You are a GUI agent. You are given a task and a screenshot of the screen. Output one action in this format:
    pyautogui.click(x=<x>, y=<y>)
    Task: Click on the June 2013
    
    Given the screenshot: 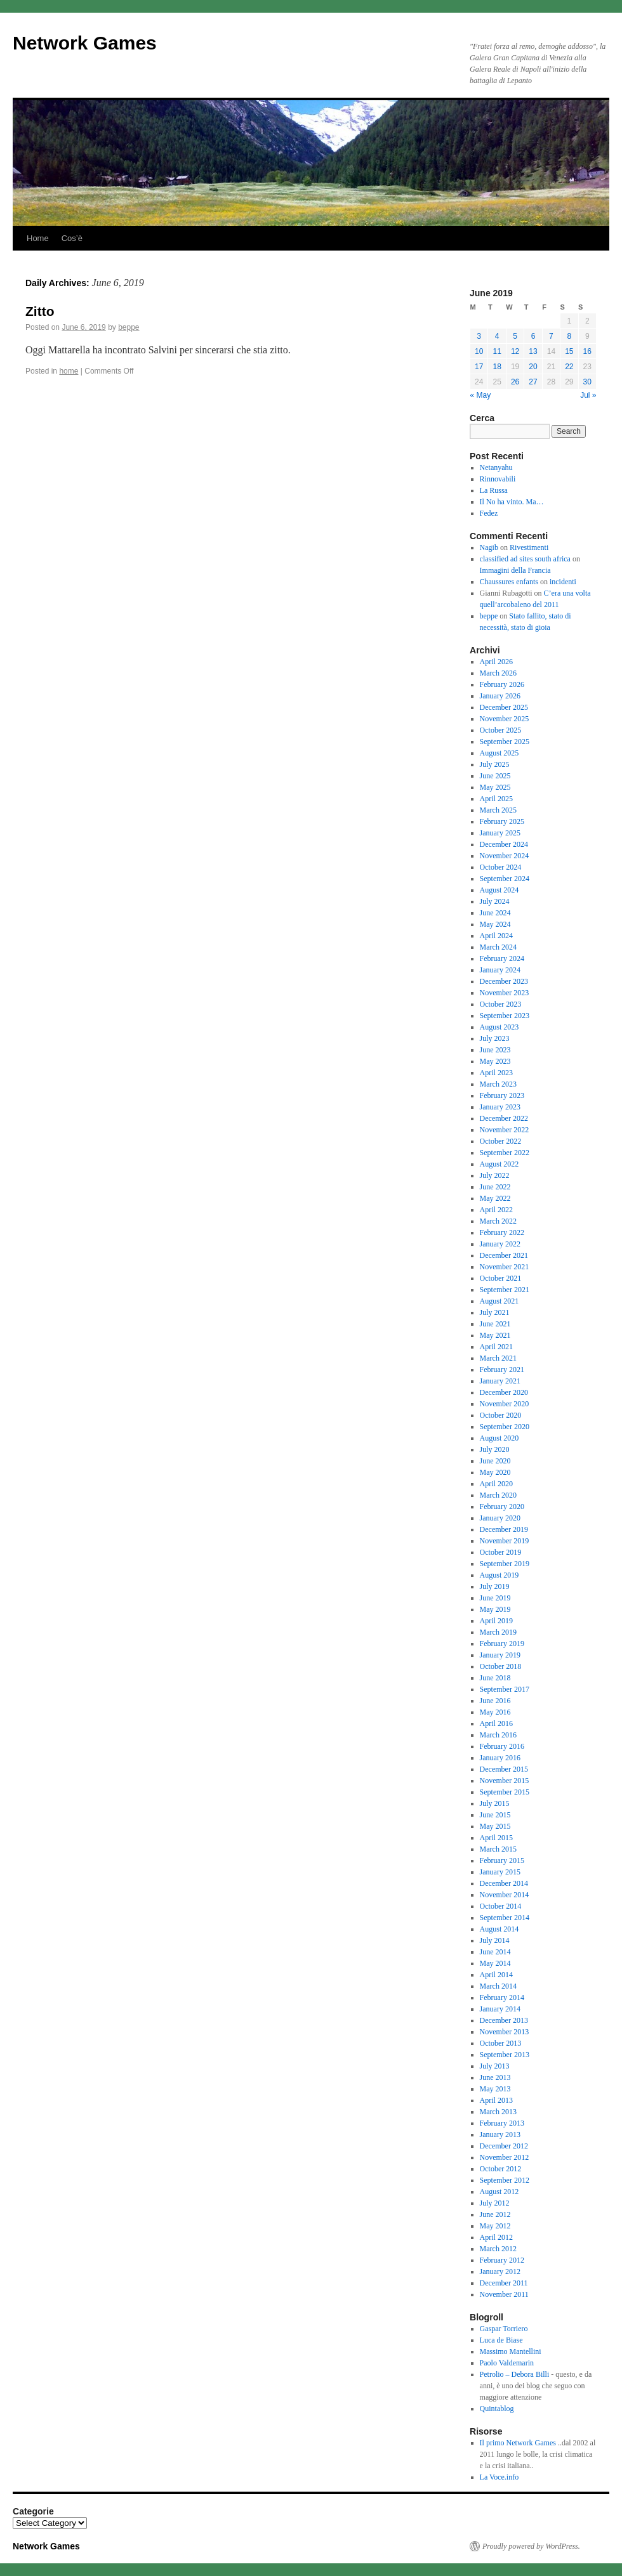 What is the action you would take?
    pyautogui.click(x=495, y=2077)
    